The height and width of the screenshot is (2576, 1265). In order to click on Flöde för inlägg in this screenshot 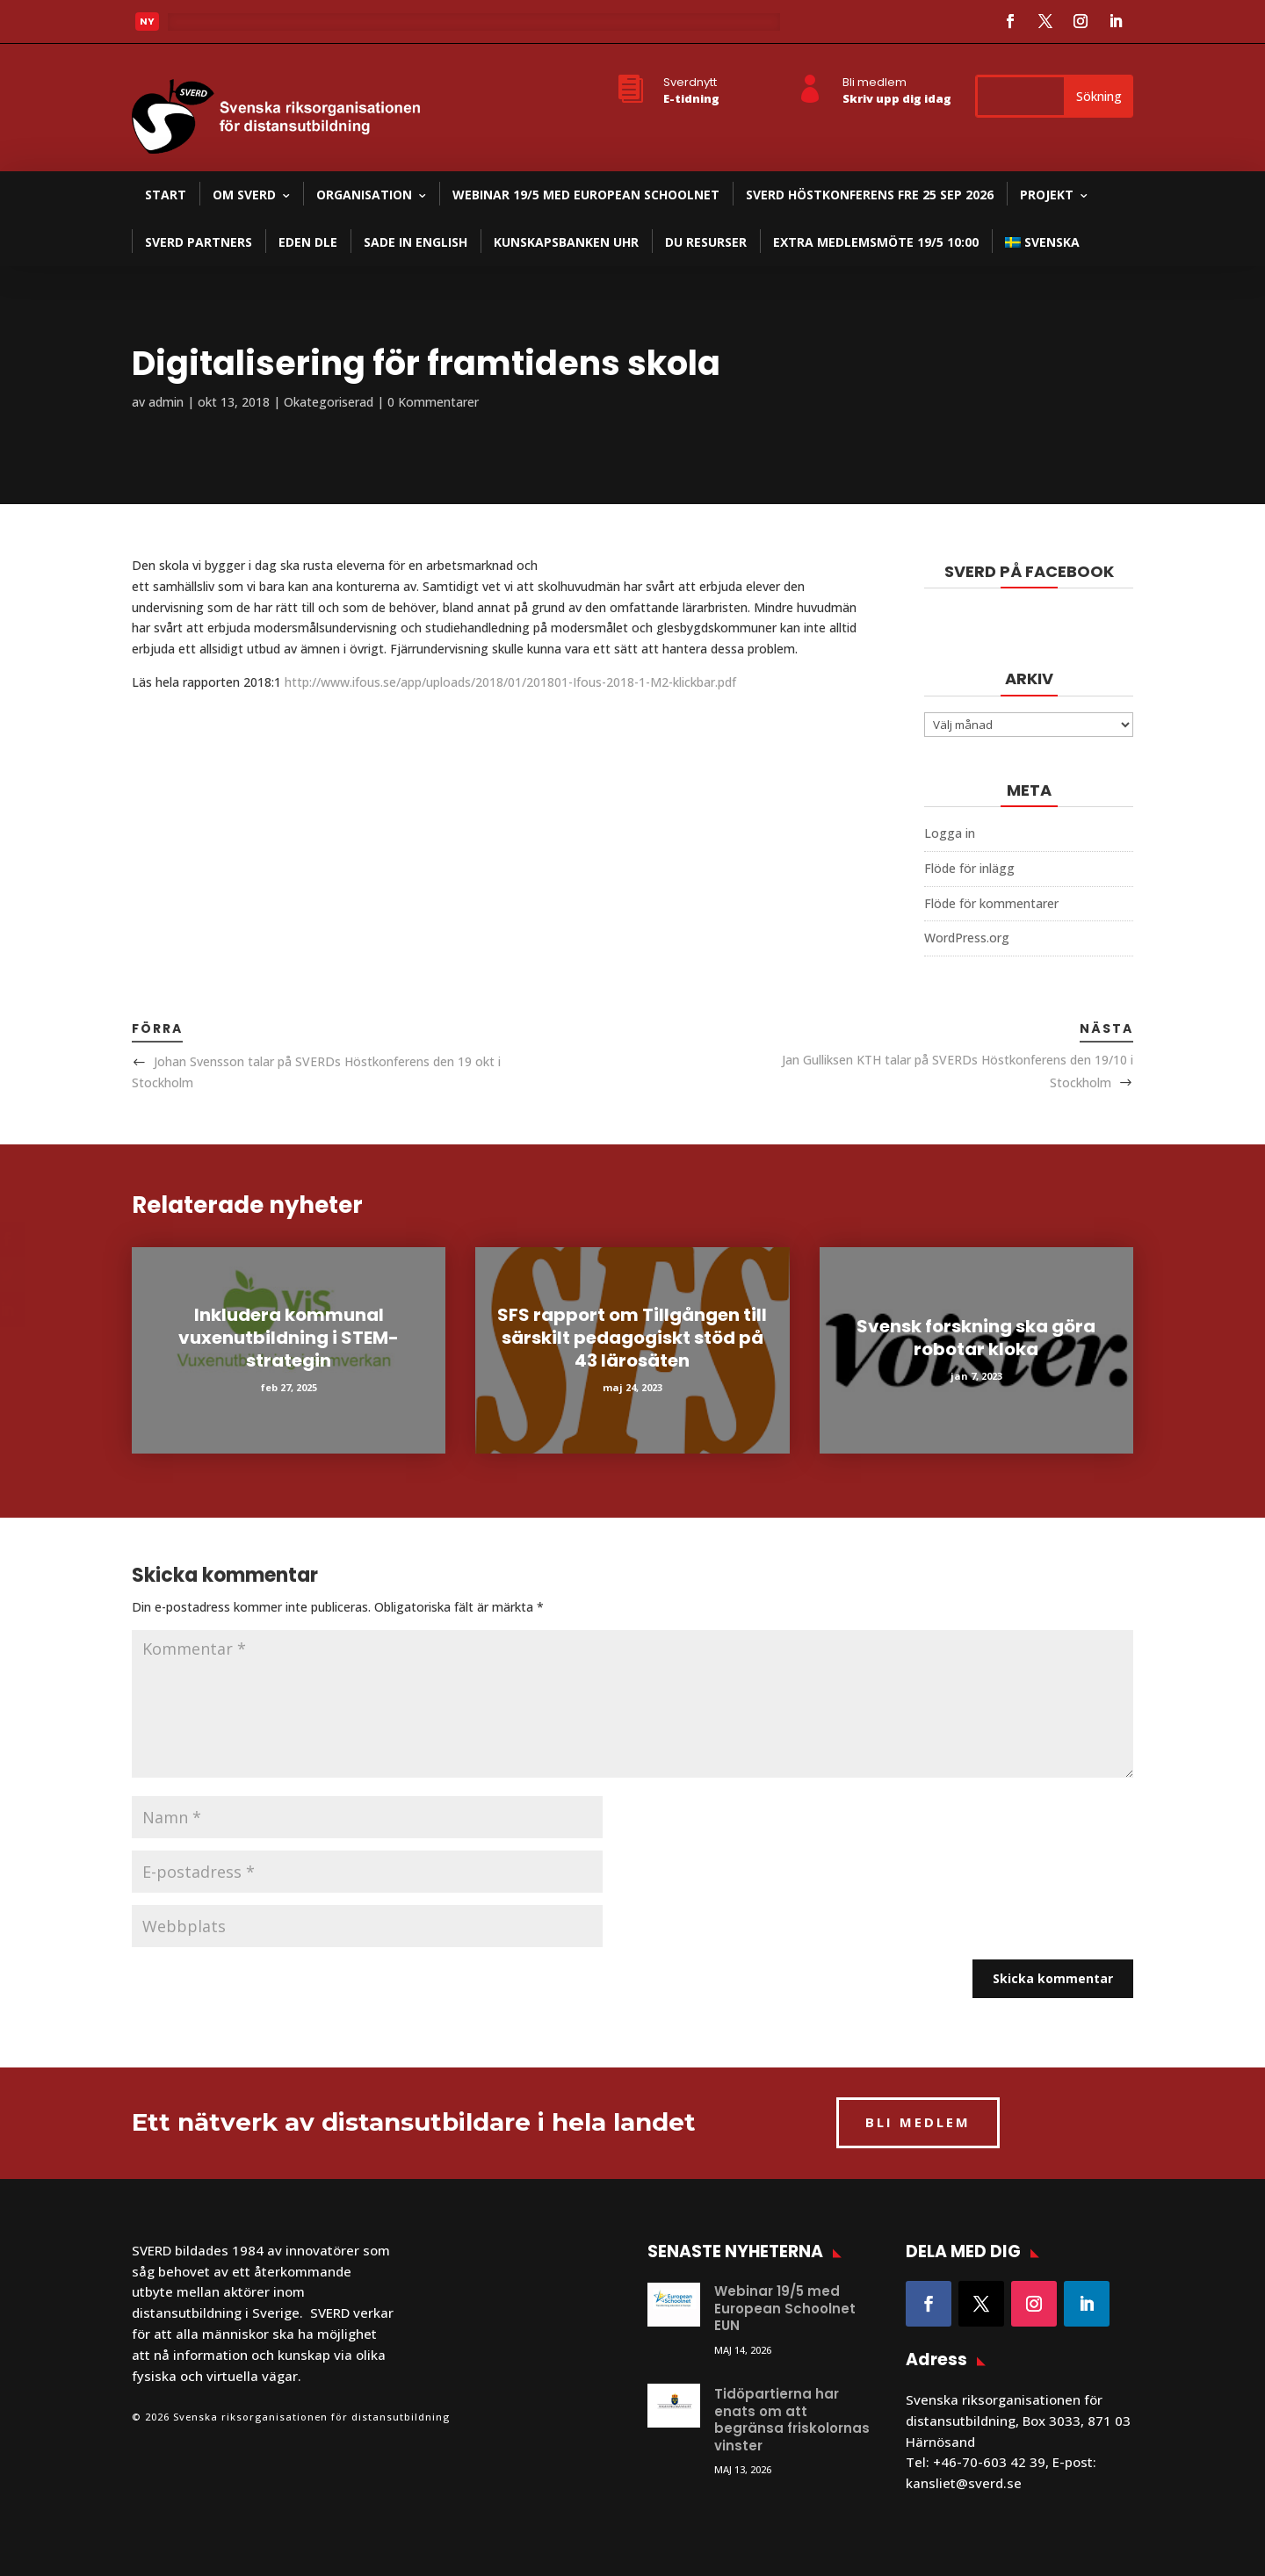, I will do `click(969, 868)`.